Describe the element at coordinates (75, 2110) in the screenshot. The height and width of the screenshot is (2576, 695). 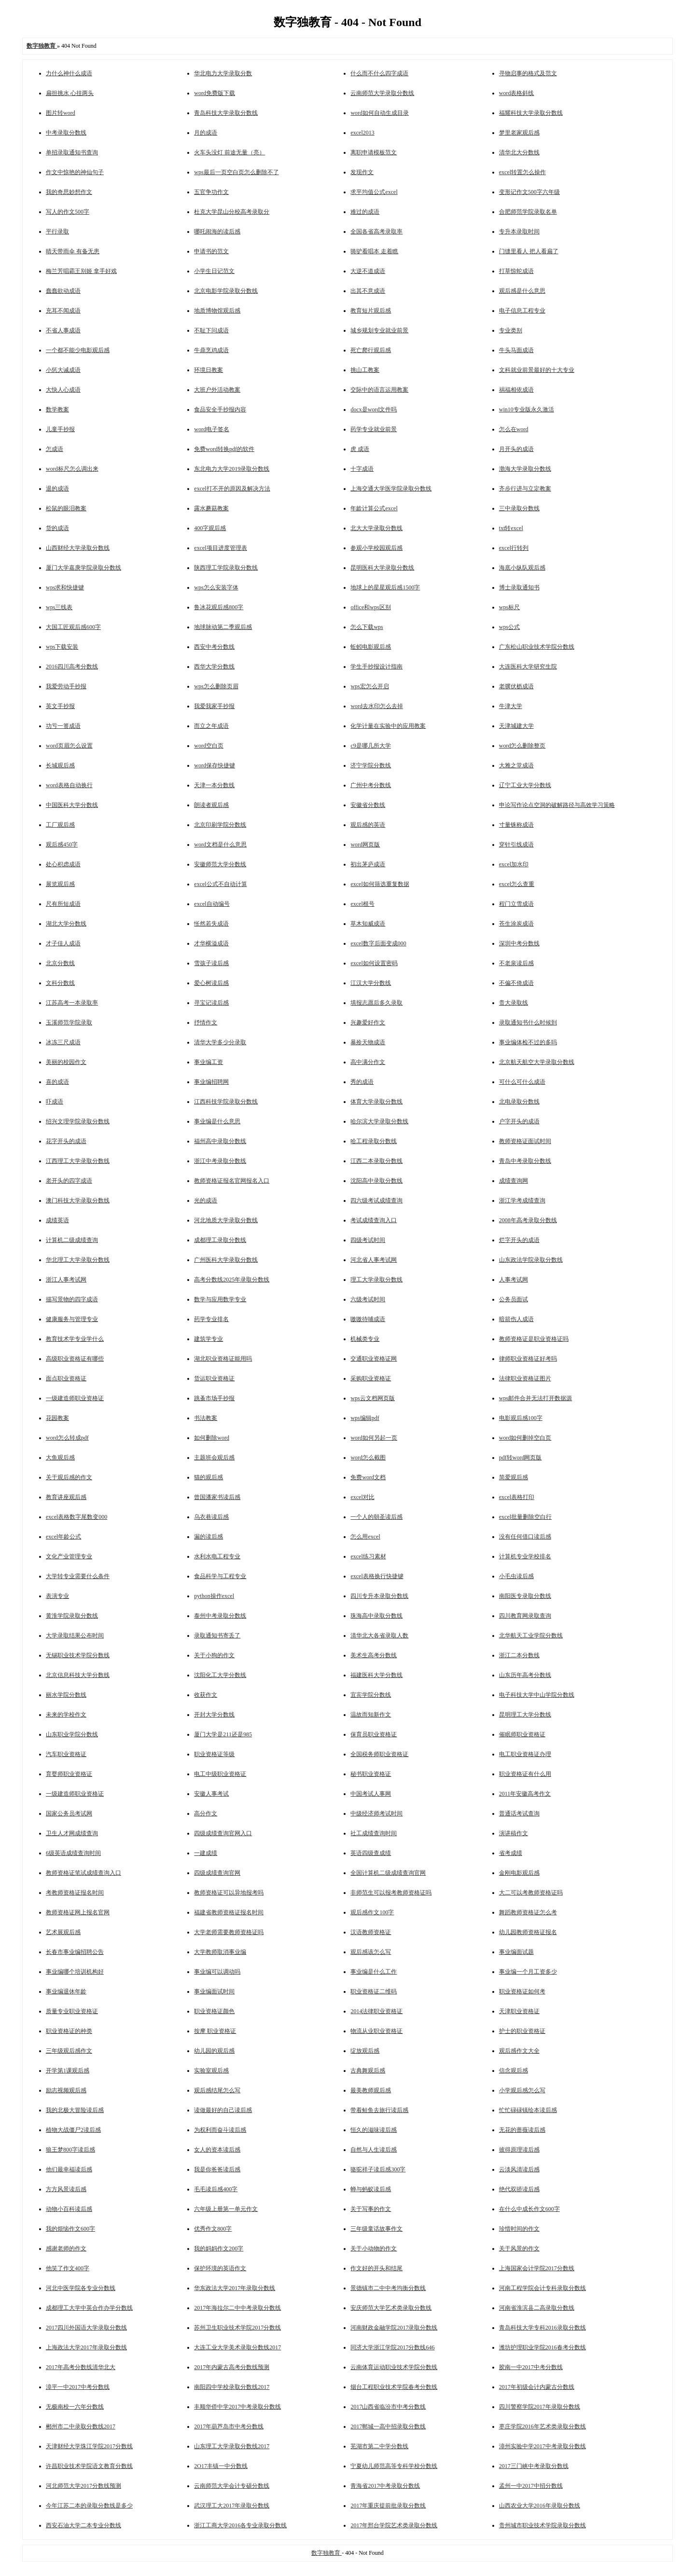
I see `我的北极大冒险读后感` at that location.